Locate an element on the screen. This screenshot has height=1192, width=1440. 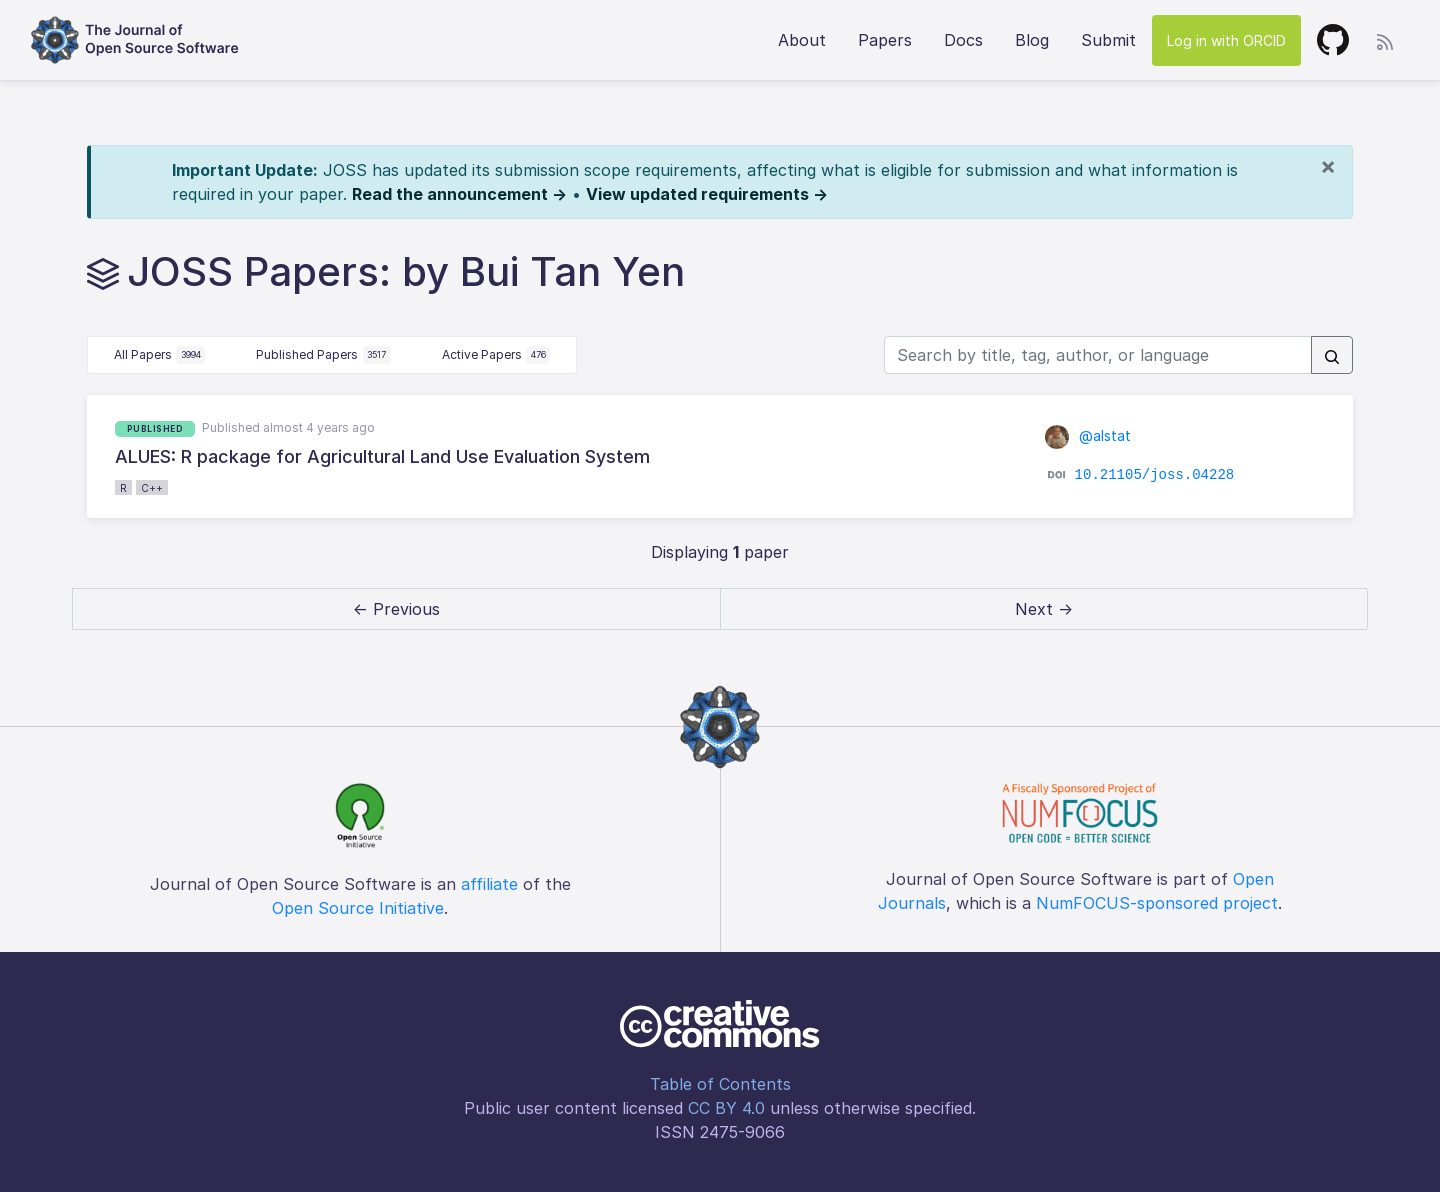
ALUES: R package for Agricultural Land Use Evaluation System is located at coordinates (382, 456).